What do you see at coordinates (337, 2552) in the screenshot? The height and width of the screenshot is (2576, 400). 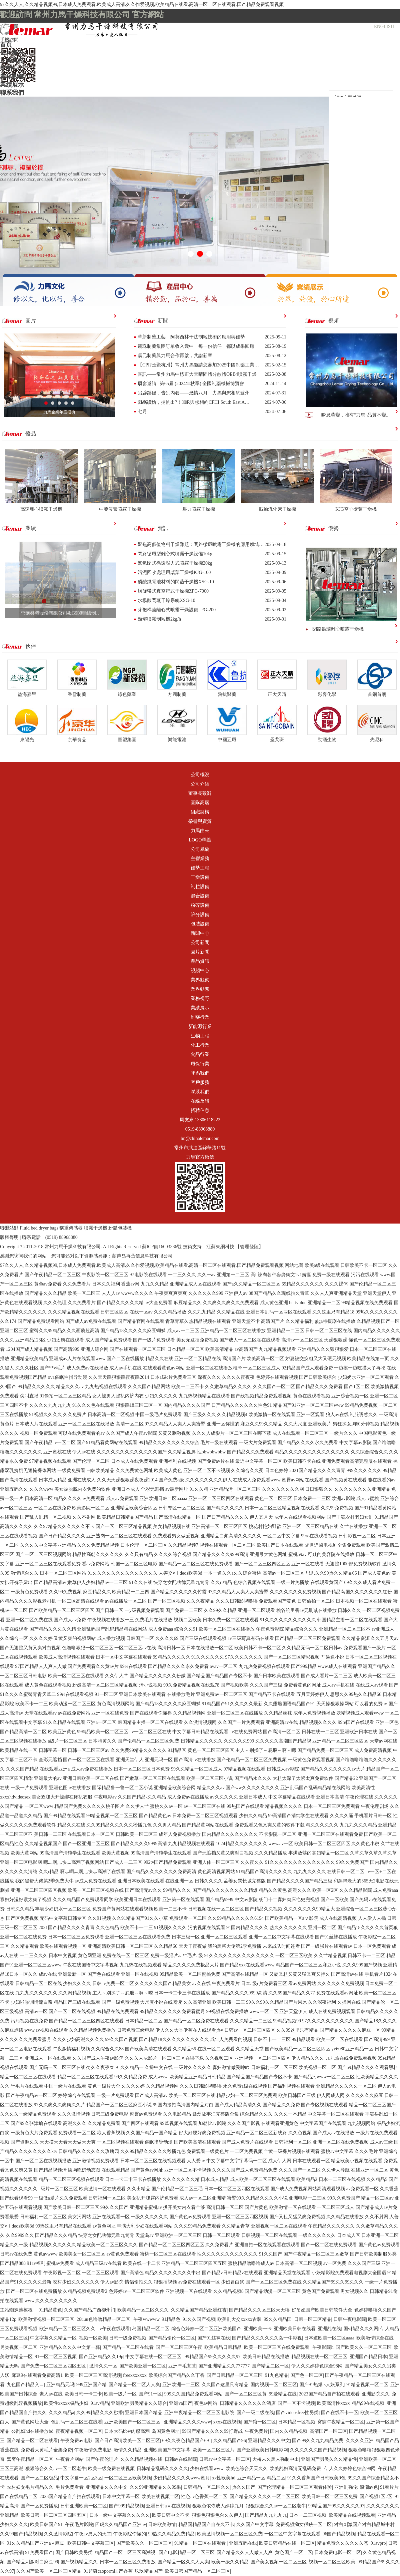 I see `日本免费电影一区二区` at bounding box center [337, 2552].